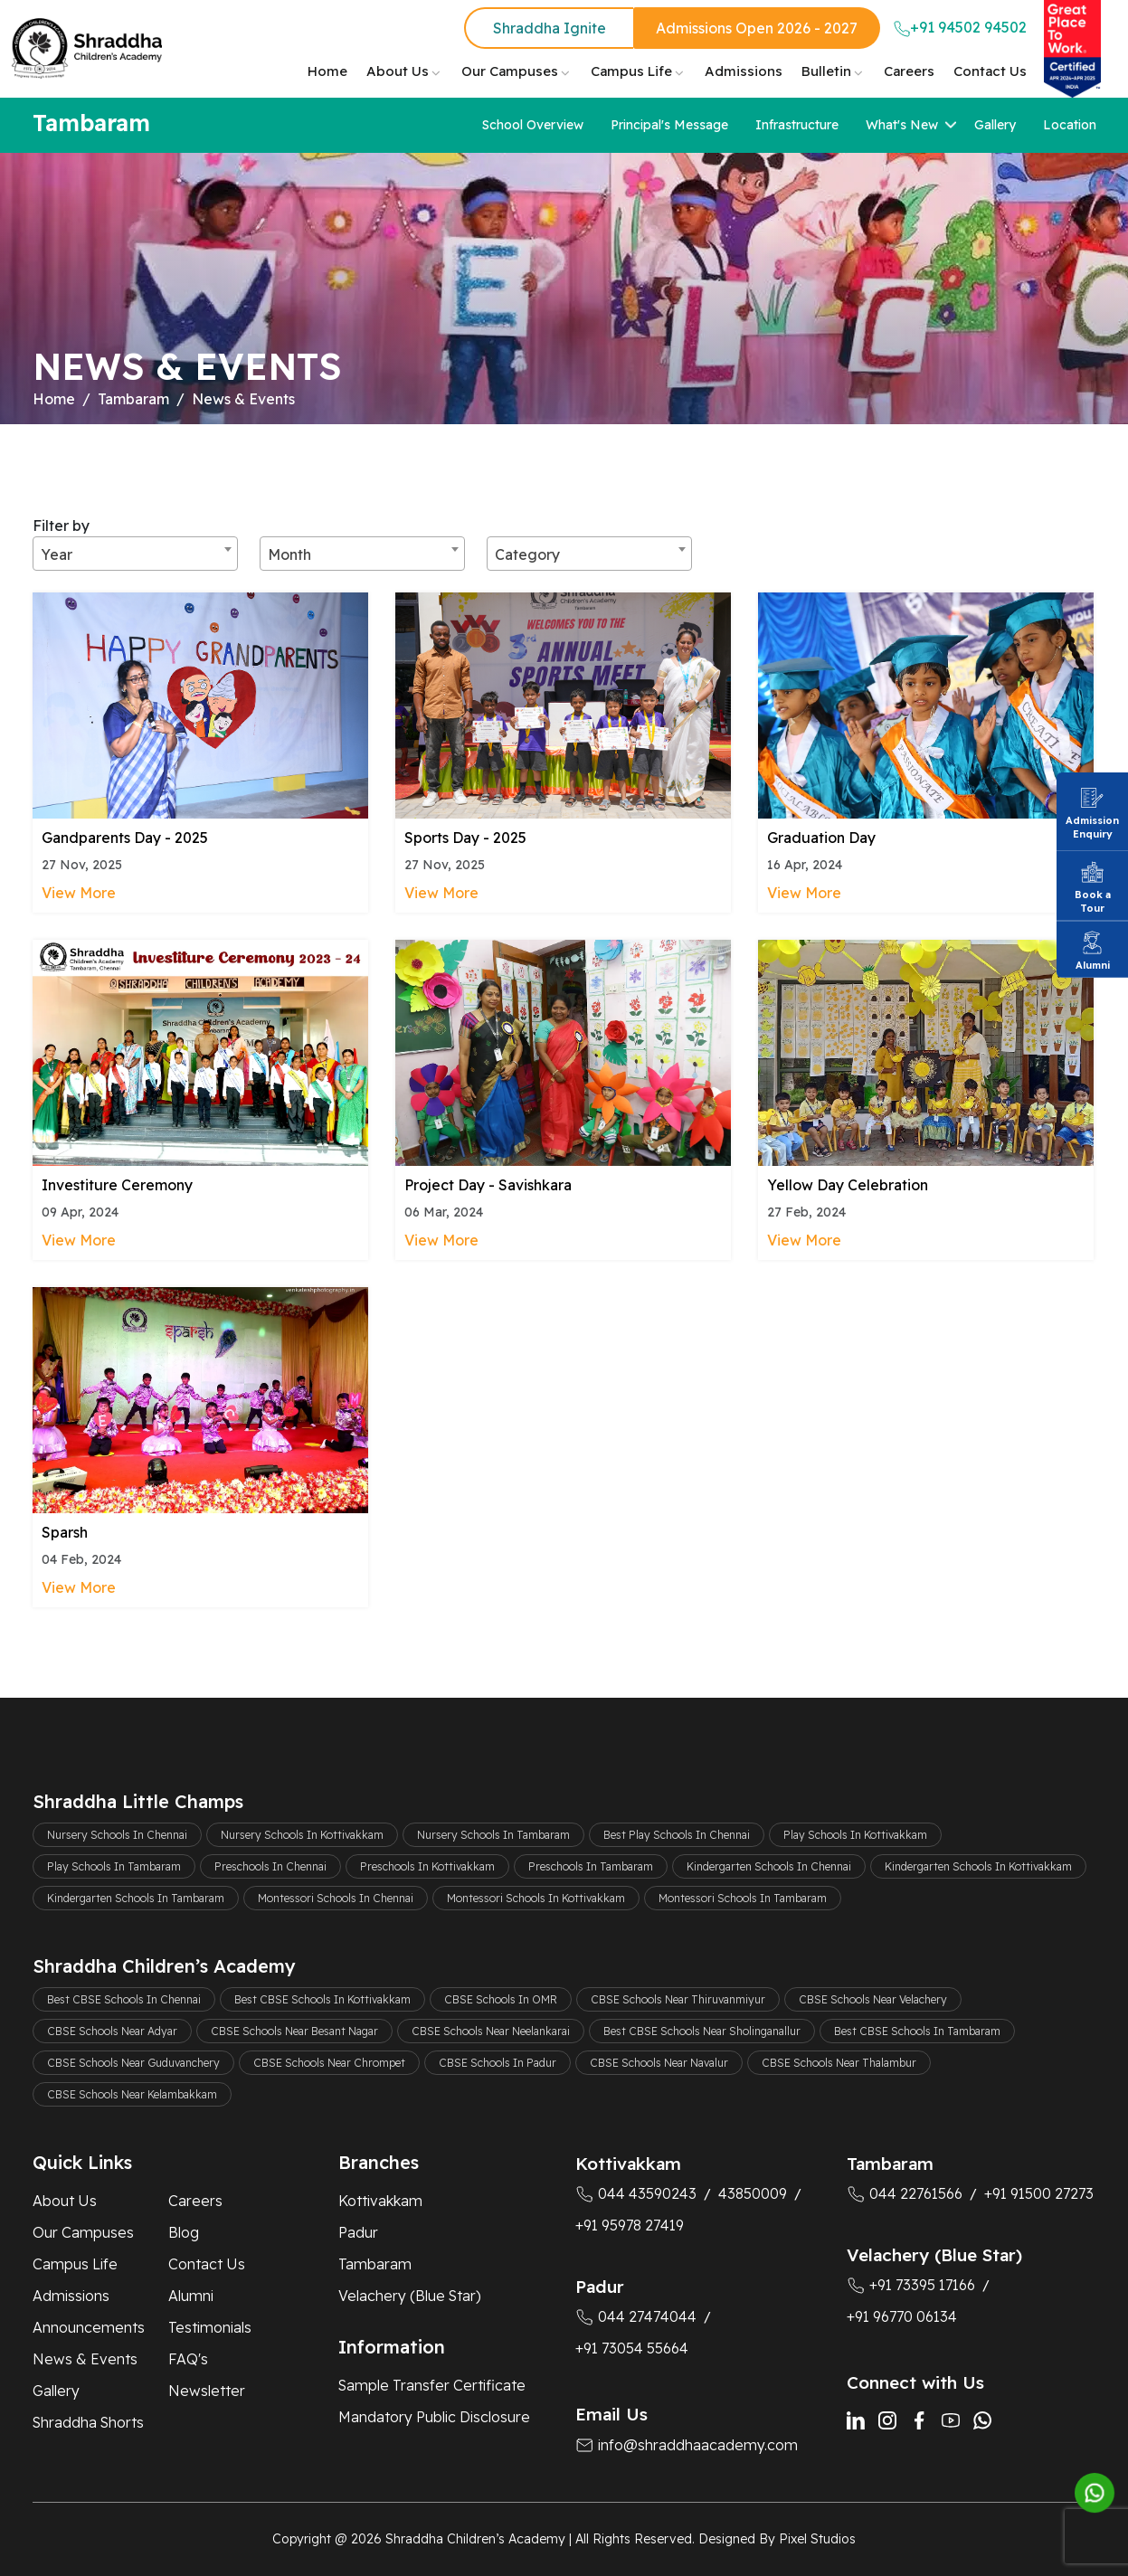 The image size is (1128, 2576). I want to click on CBSE Schools Near Velachery, so click(873, 1999).